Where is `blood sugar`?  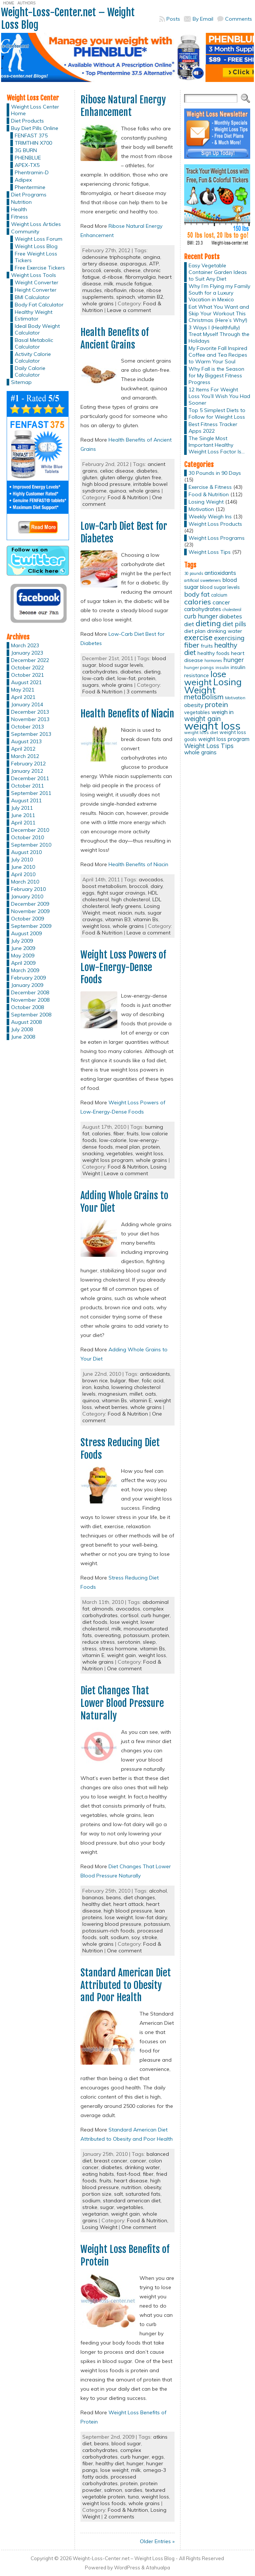 blood sugar is located at coordinates (126, 2443).